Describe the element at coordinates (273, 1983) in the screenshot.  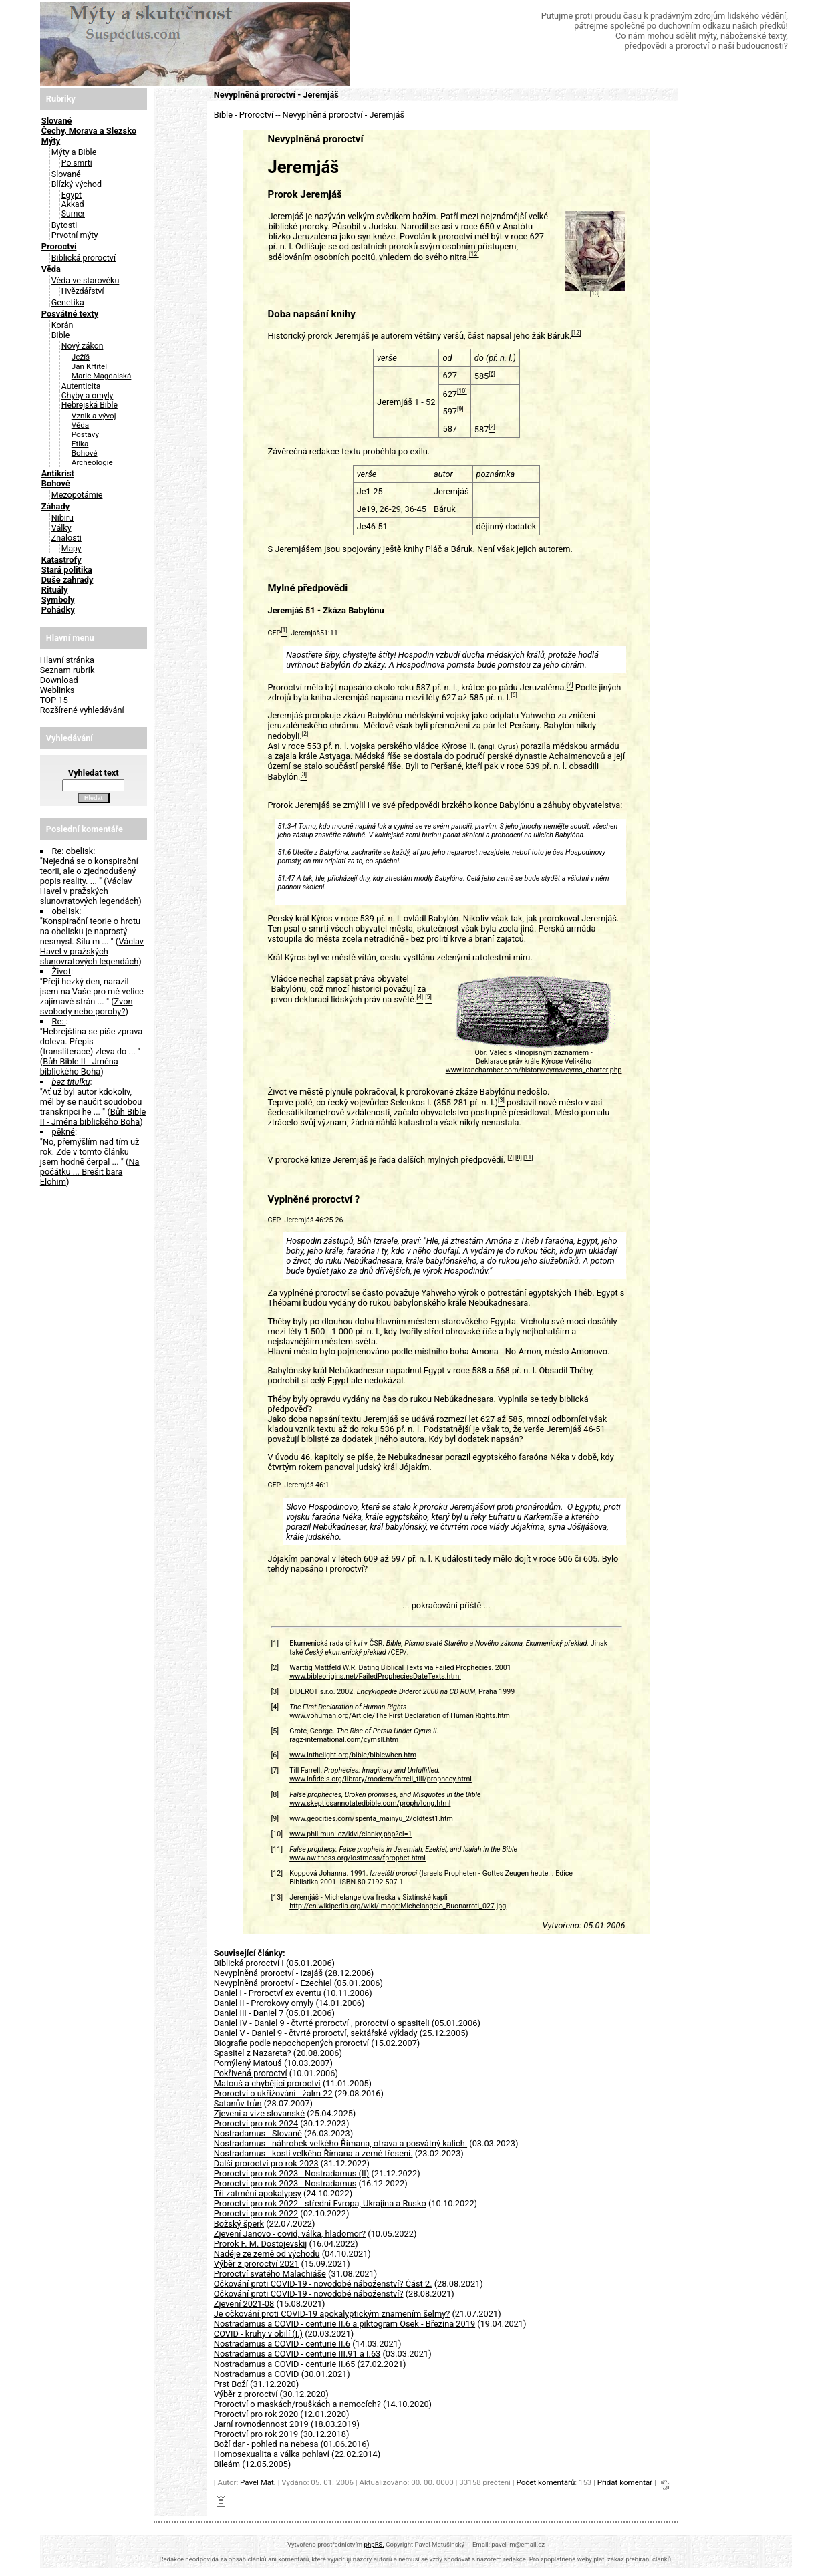
I see `Nevyplněná proroctví - Ezechiel` at that location.